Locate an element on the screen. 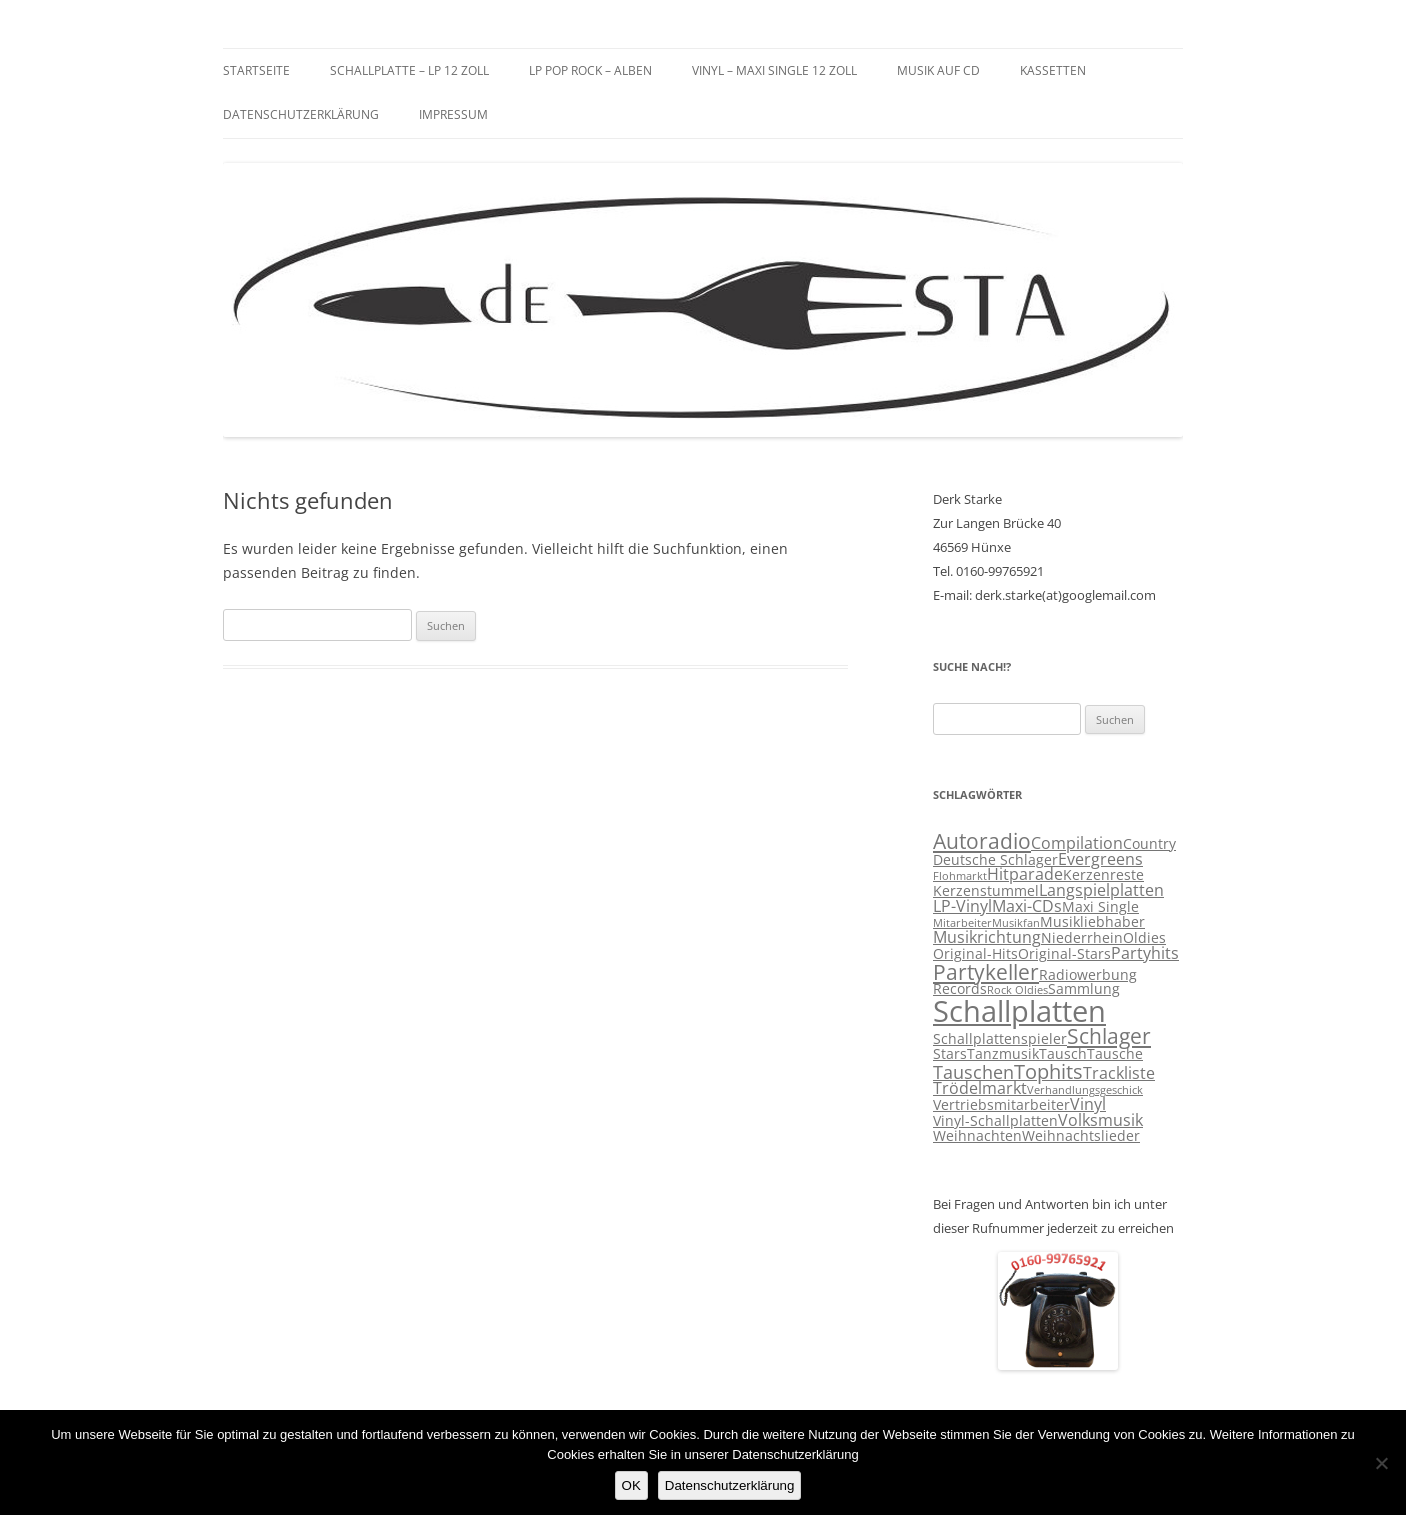 The image size is (1406, 1515). Flohmarkt [Flohmarkt (2 Einträge)] is located at coordinates (960, 876).